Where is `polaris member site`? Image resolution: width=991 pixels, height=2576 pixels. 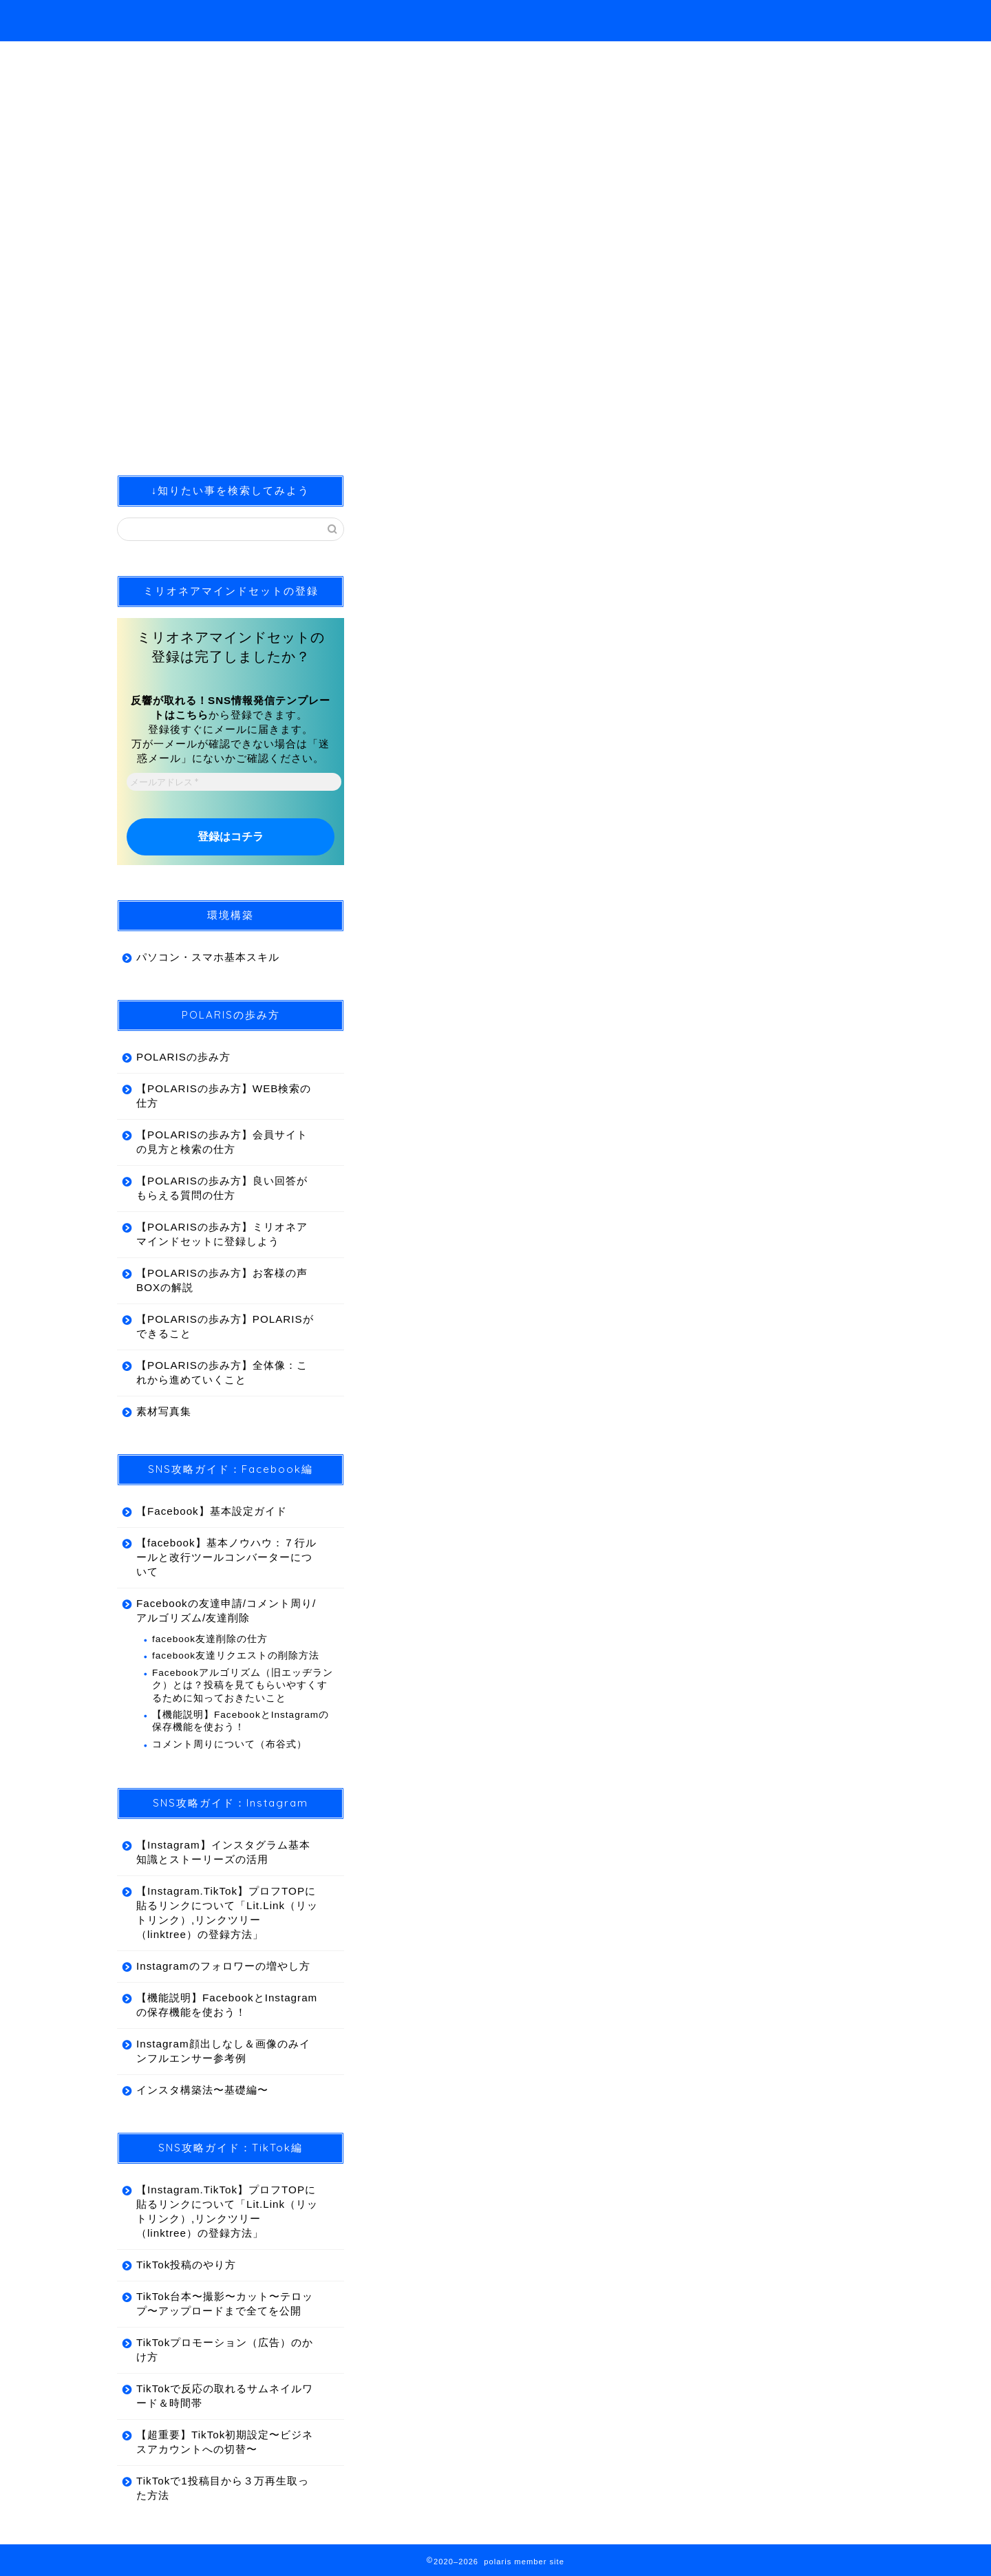
polaris member site is located at coordinates (160, 16).